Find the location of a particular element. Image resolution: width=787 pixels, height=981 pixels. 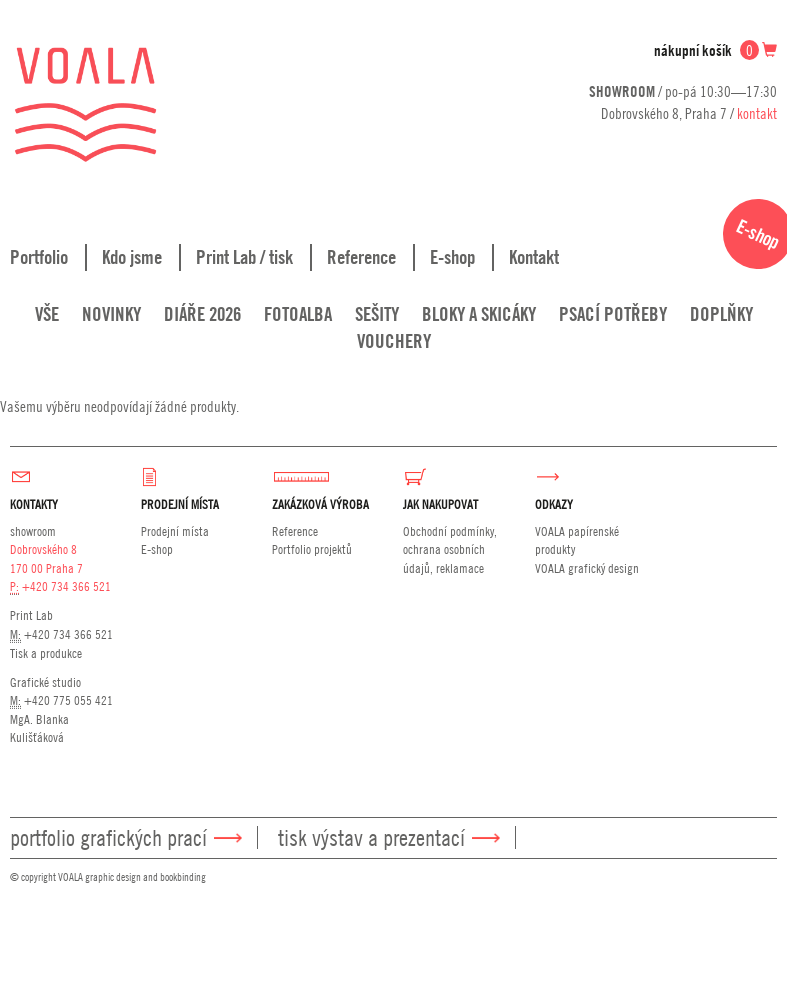

Fotoalba is located at coordinates (298, 314).